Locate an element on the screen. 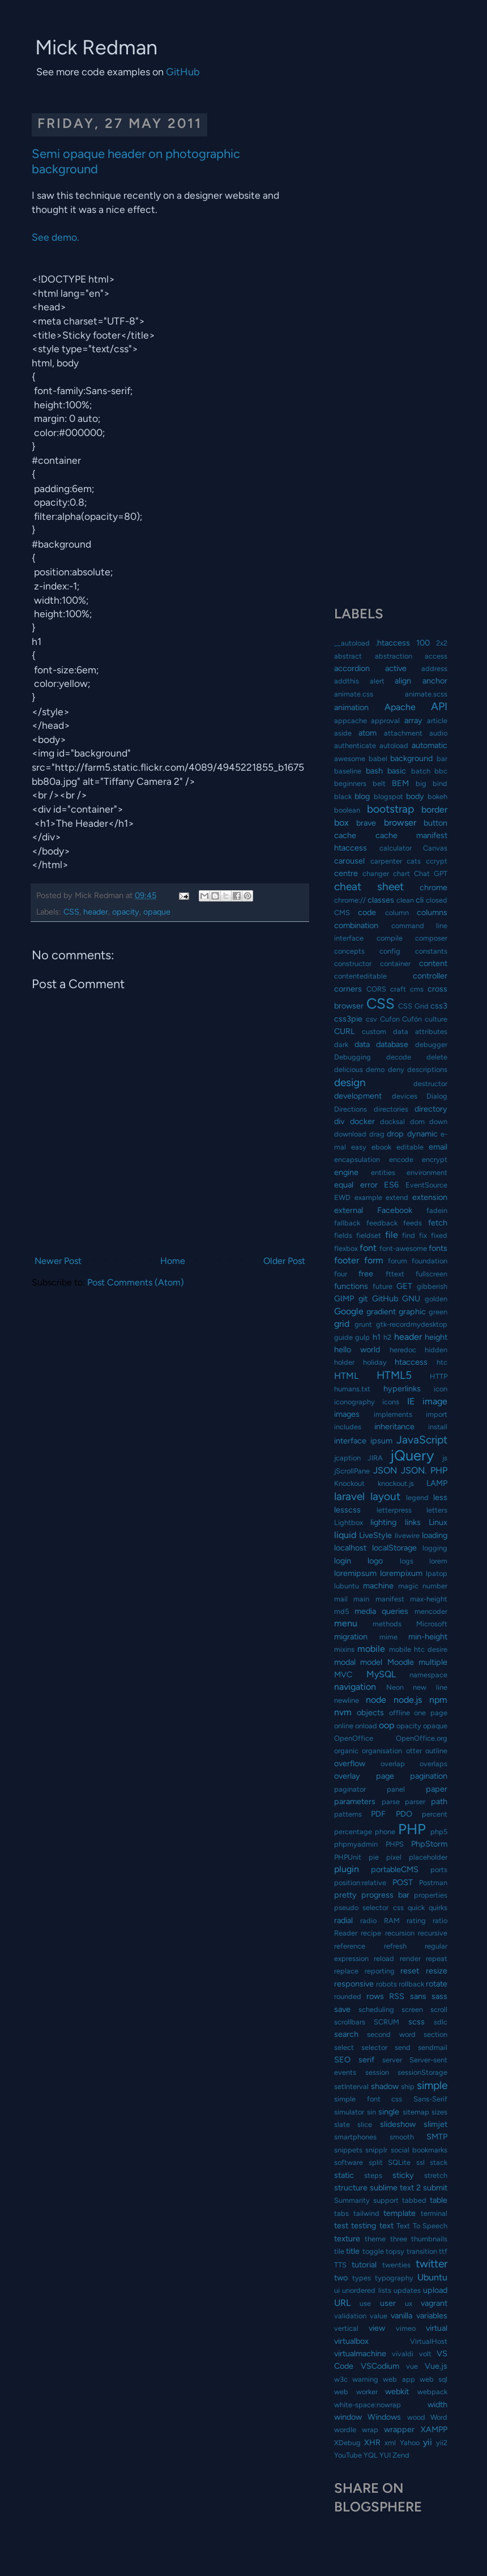 This screenshot has width=487, height=2576. CSS is located at coordinates (71, 912).